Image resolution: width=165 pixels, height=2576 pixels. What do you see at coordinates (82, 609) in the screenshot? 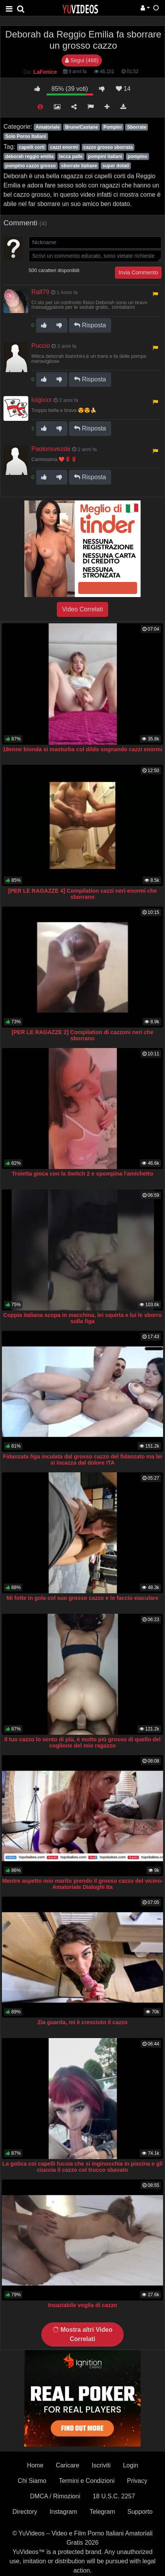
I see `Video Correlati` at bounding box center [82, 609].